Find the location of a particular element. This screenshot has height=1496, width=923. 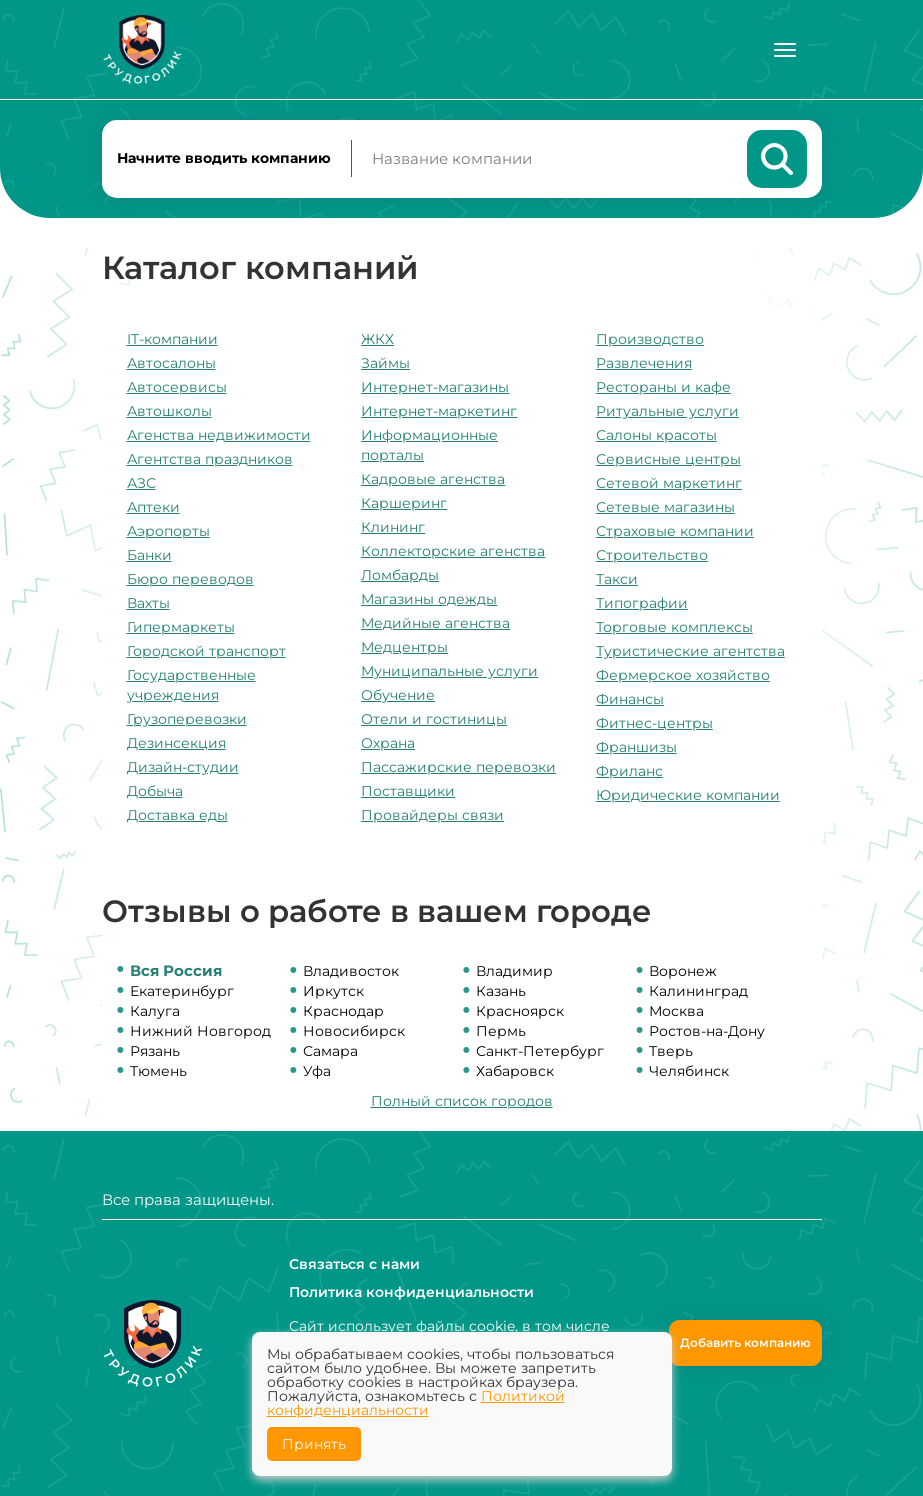

Дизайн-студии is located at coordinates (183, 767).